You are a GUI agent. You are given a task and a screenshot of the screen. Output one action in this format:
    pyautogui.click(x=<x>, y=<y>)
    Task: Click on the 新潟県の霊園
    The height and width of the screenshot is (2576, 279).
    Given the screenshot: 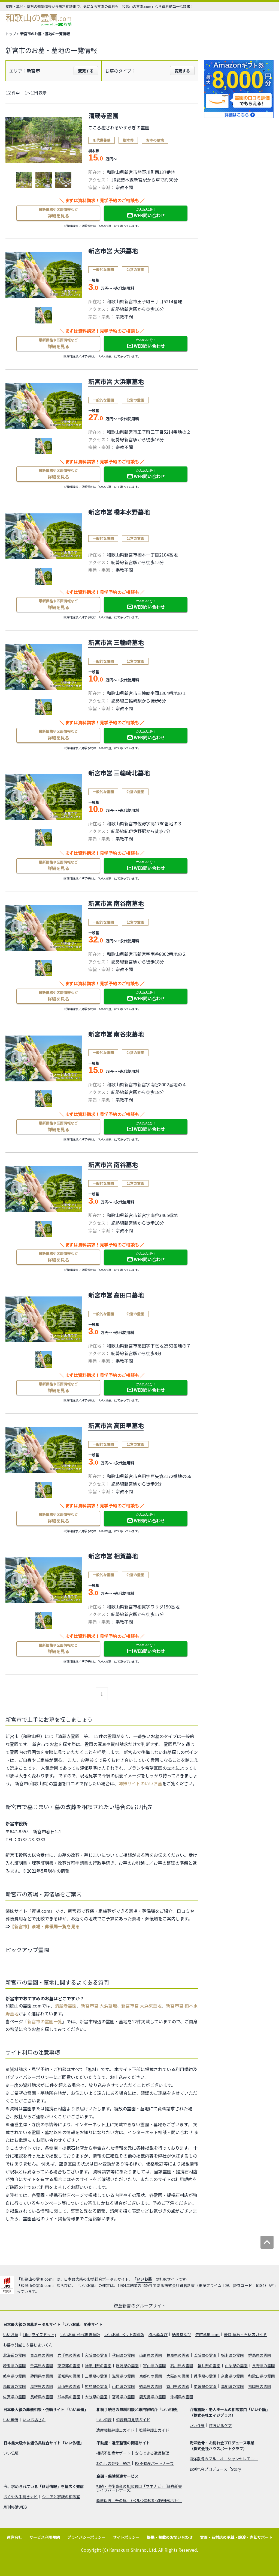 What is the action you would take?
    pyautogui.click(x=127, y=2365)
    